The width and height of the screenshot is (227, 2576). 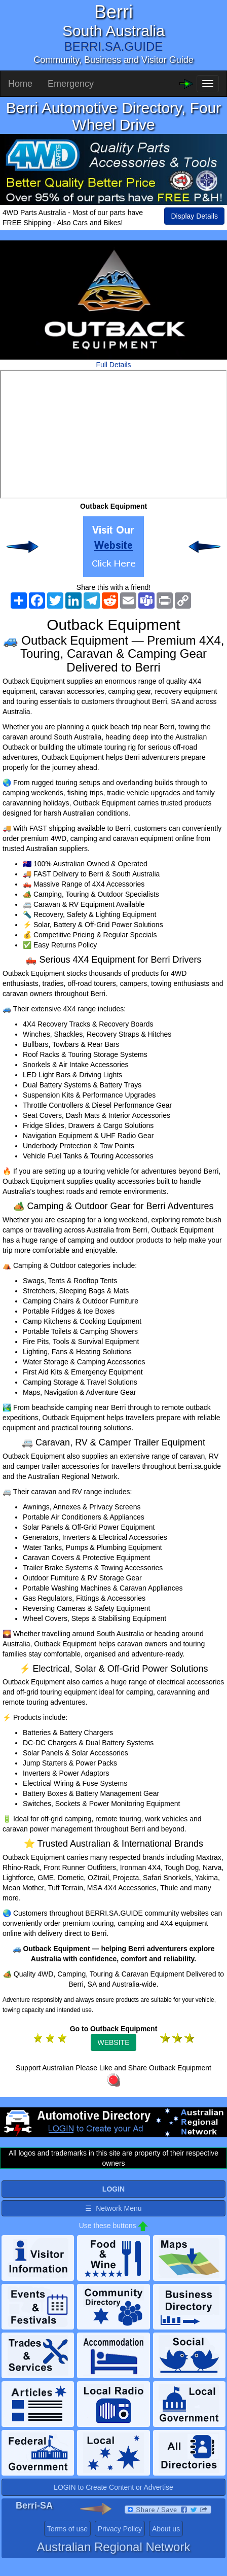 I want to click on Home, so click(x=20, y=84).